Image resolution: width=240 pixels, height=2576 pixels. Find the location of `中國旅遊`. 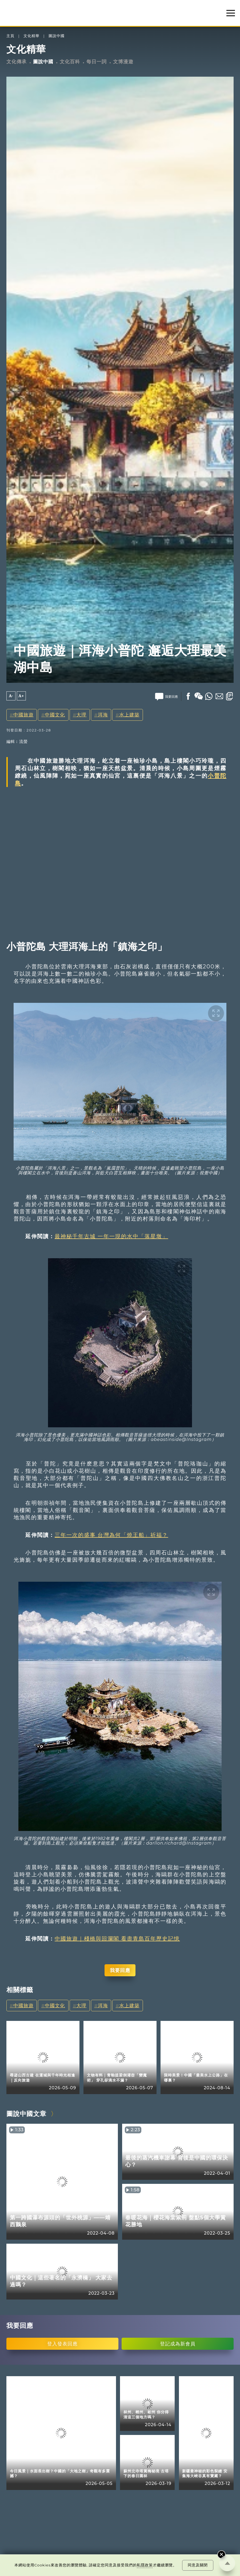

中國旅遊 is located at coordinates (23, 715).